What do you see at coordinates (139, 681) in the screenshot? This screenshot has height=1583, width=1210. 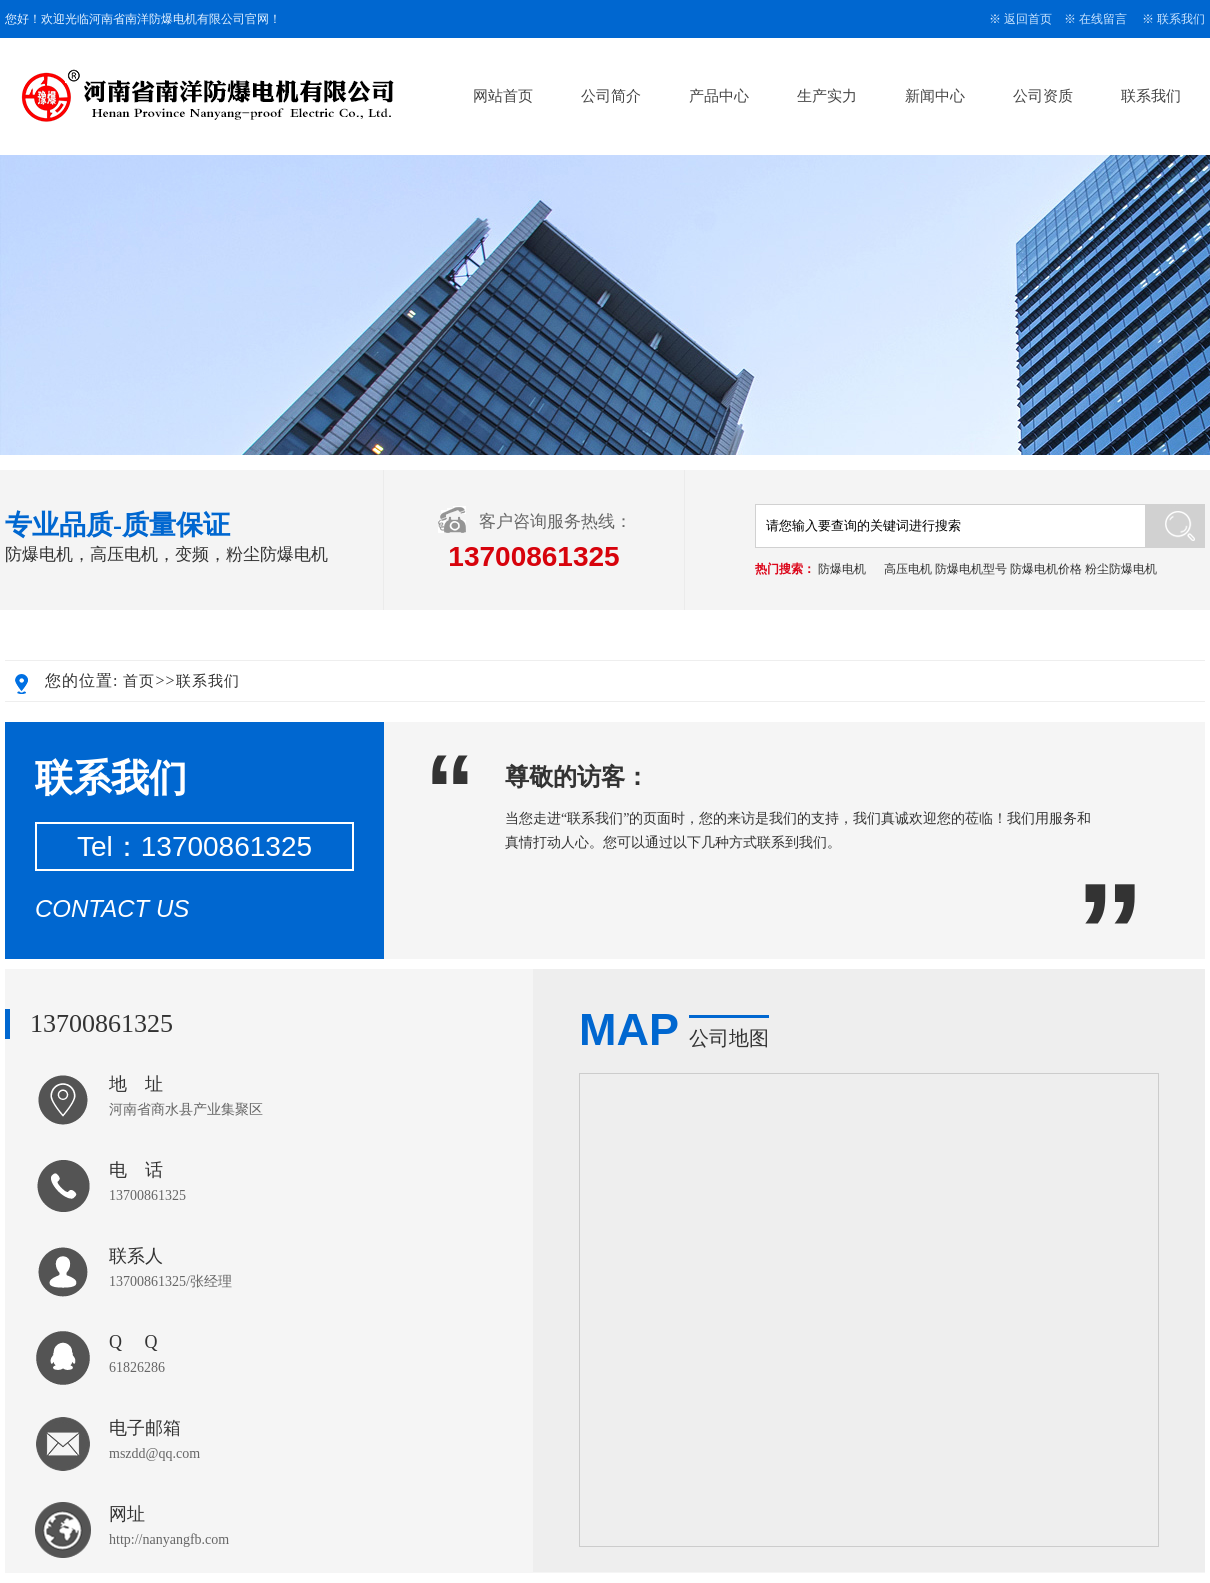 I see `首页` at bounding box center [139, 681].